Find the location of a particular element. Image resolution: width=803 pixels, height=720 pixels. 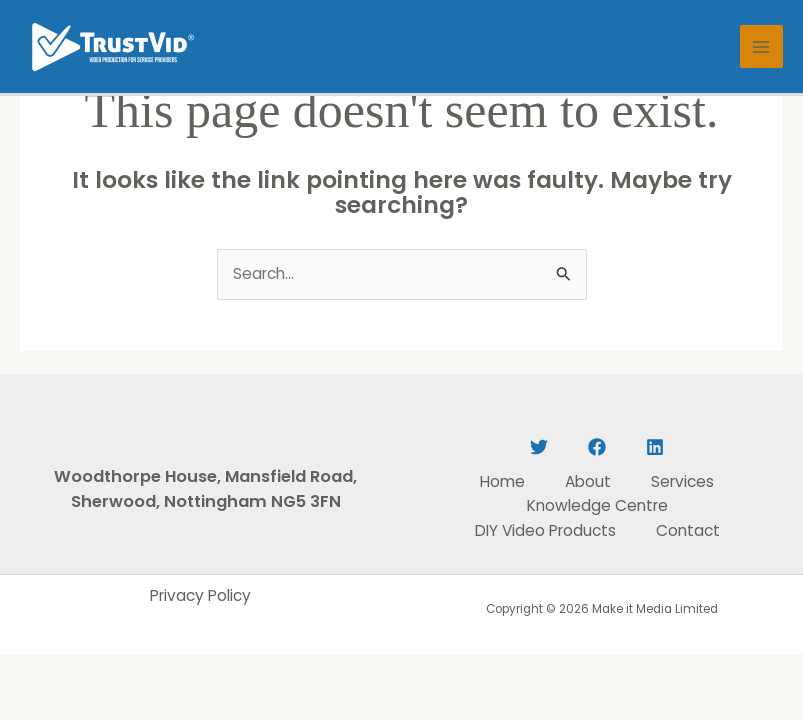

Contact is located at coordinates (688, 530).